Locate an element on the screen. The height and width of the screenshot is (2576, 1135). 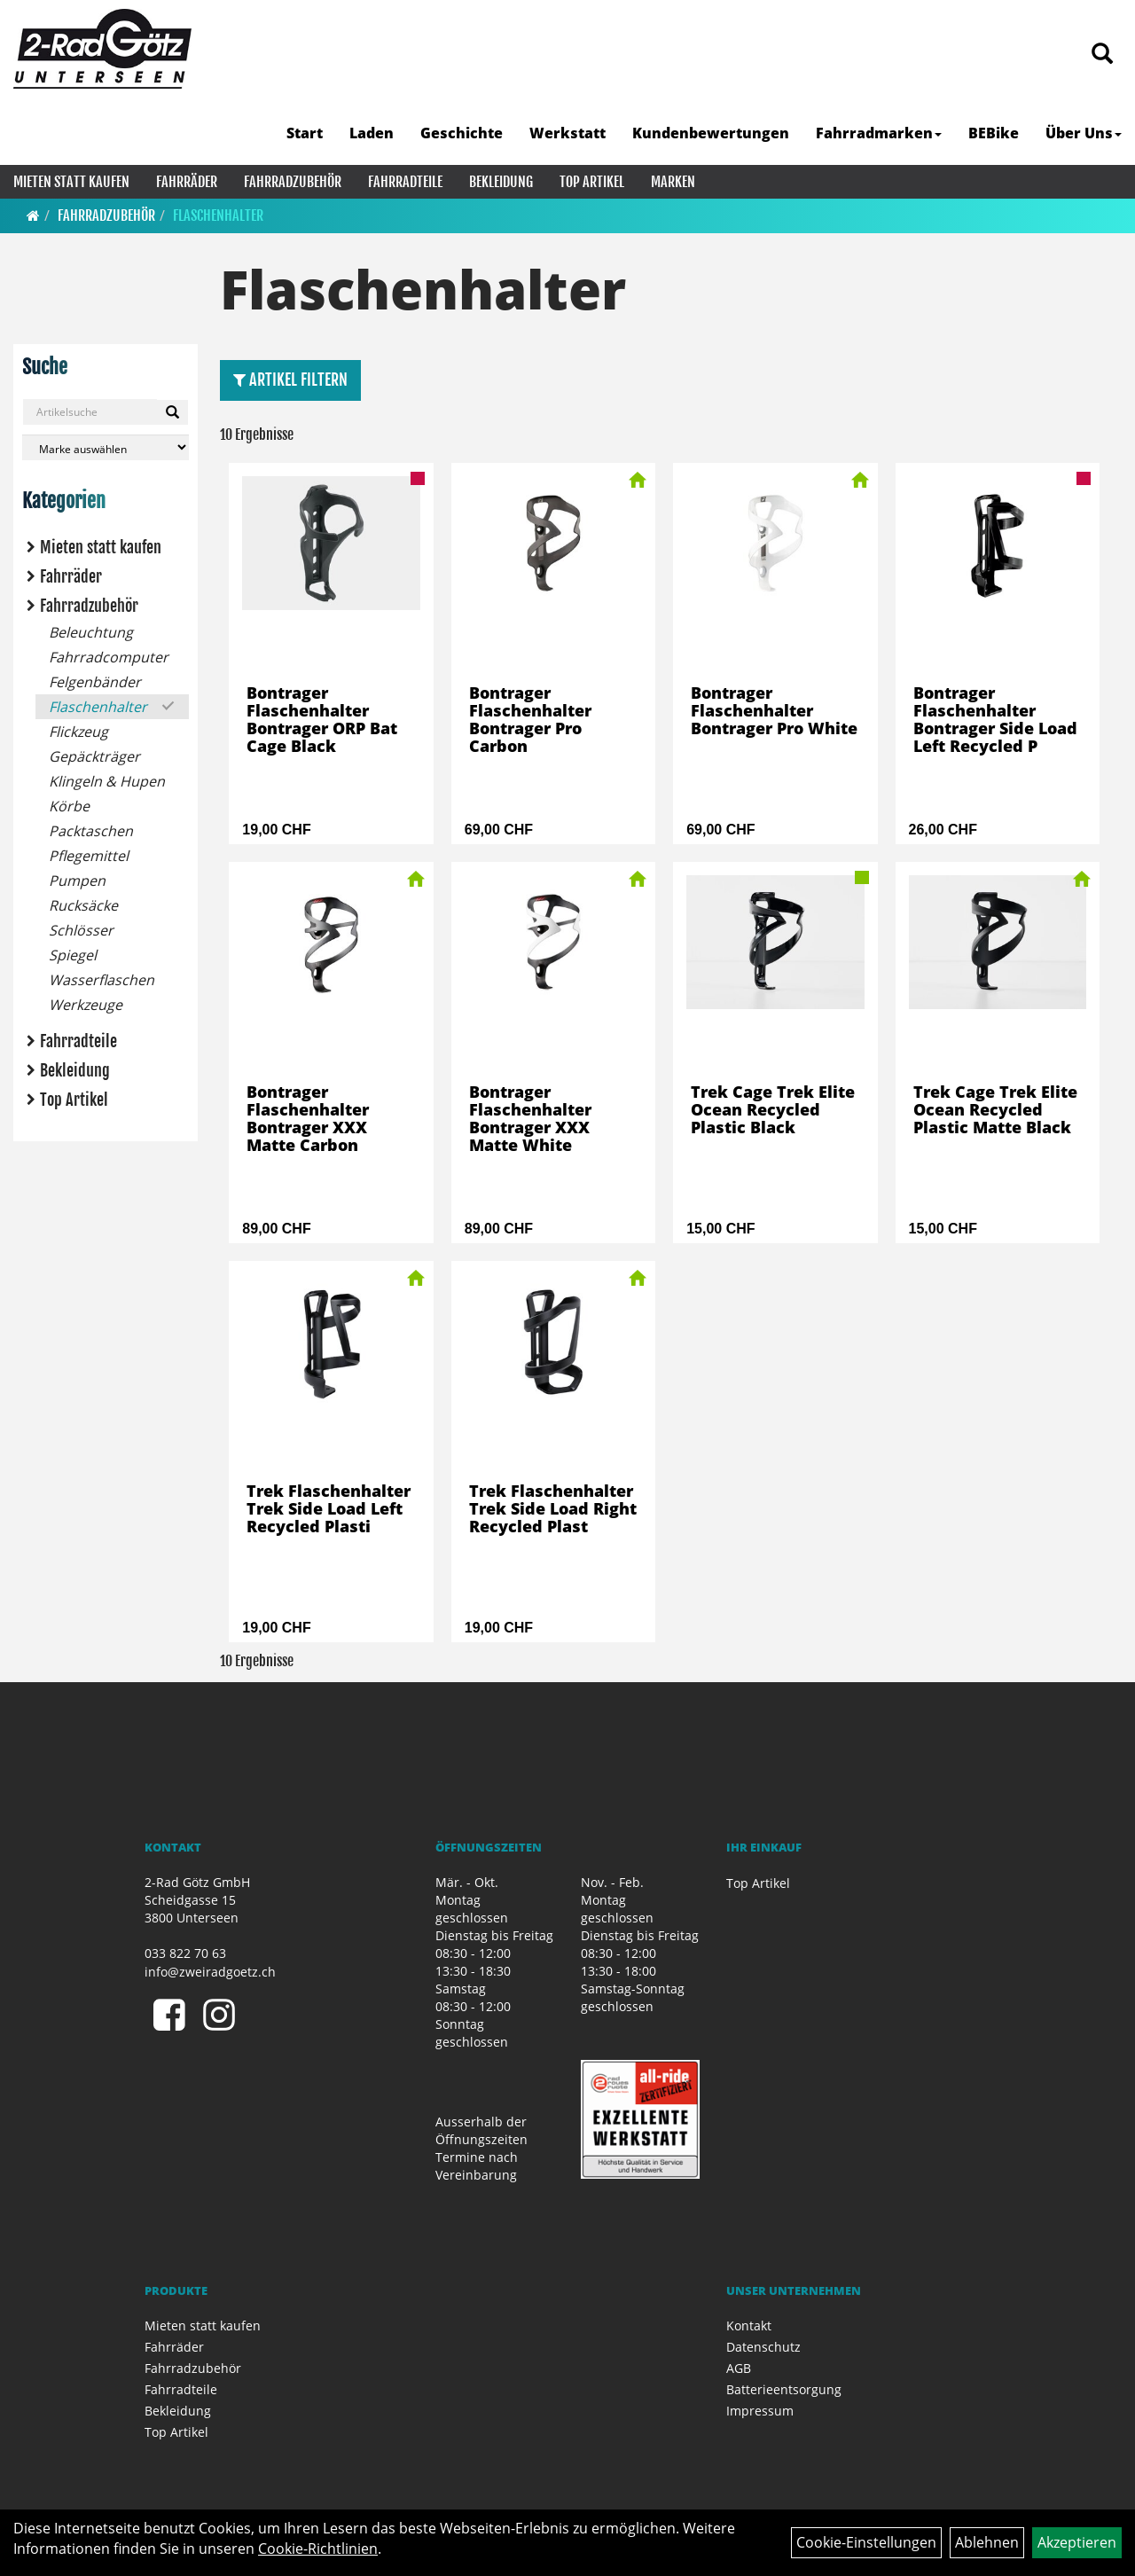
Flickzeug is located at coordinates (78, 731).